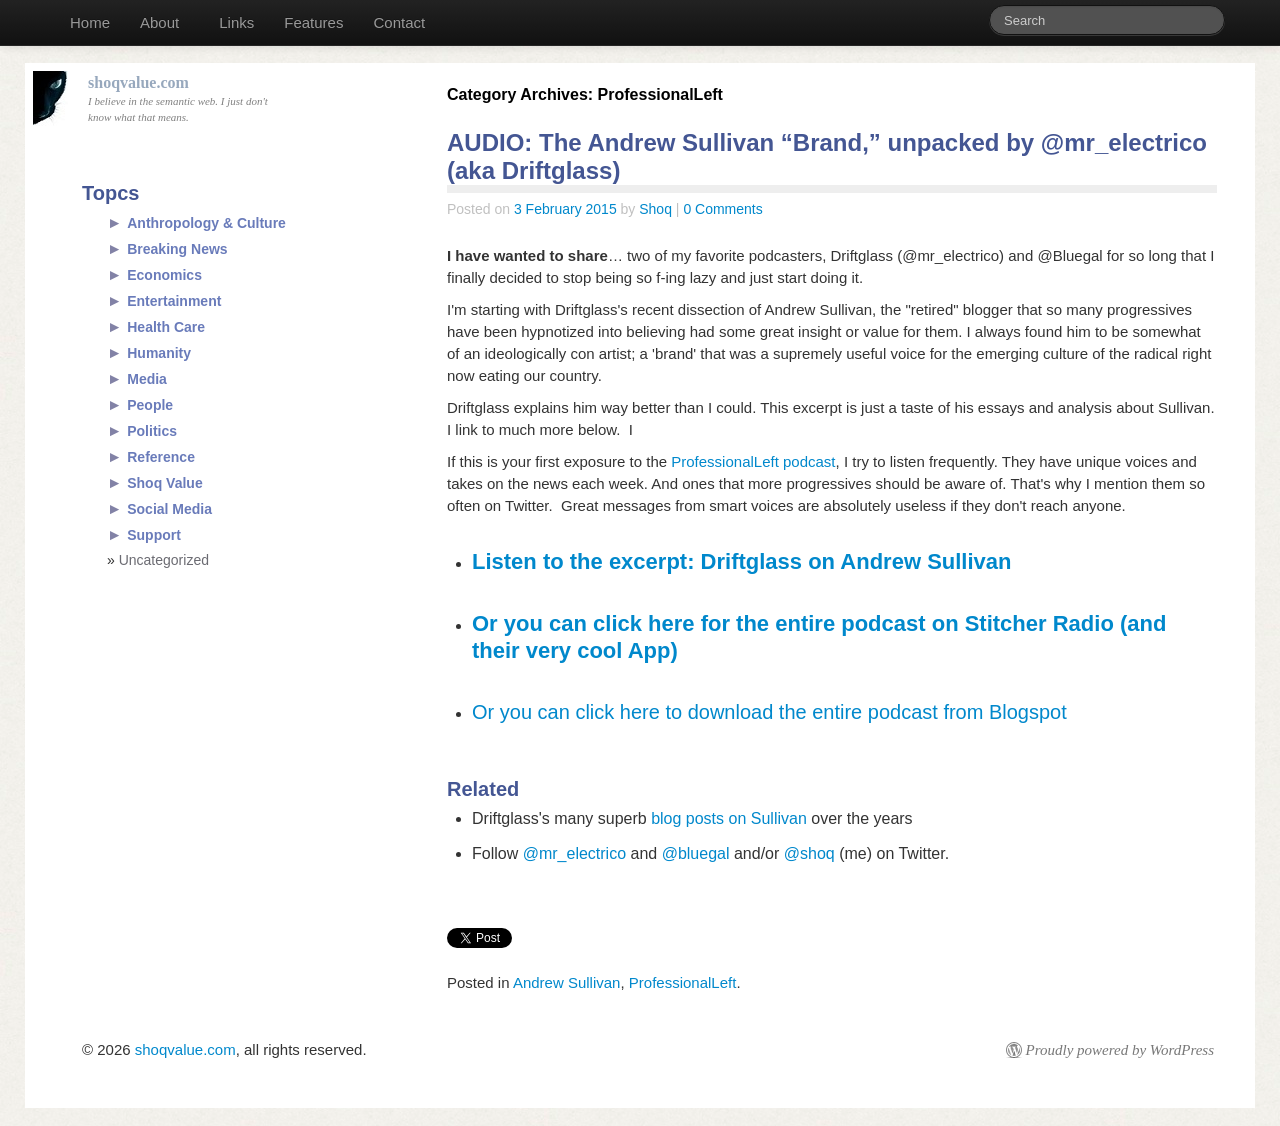 The width and height of the screenshot is (1280, 1126). Describe the element at coordinates (159, 353) in the screenshot. I see `Humanity` at that location.